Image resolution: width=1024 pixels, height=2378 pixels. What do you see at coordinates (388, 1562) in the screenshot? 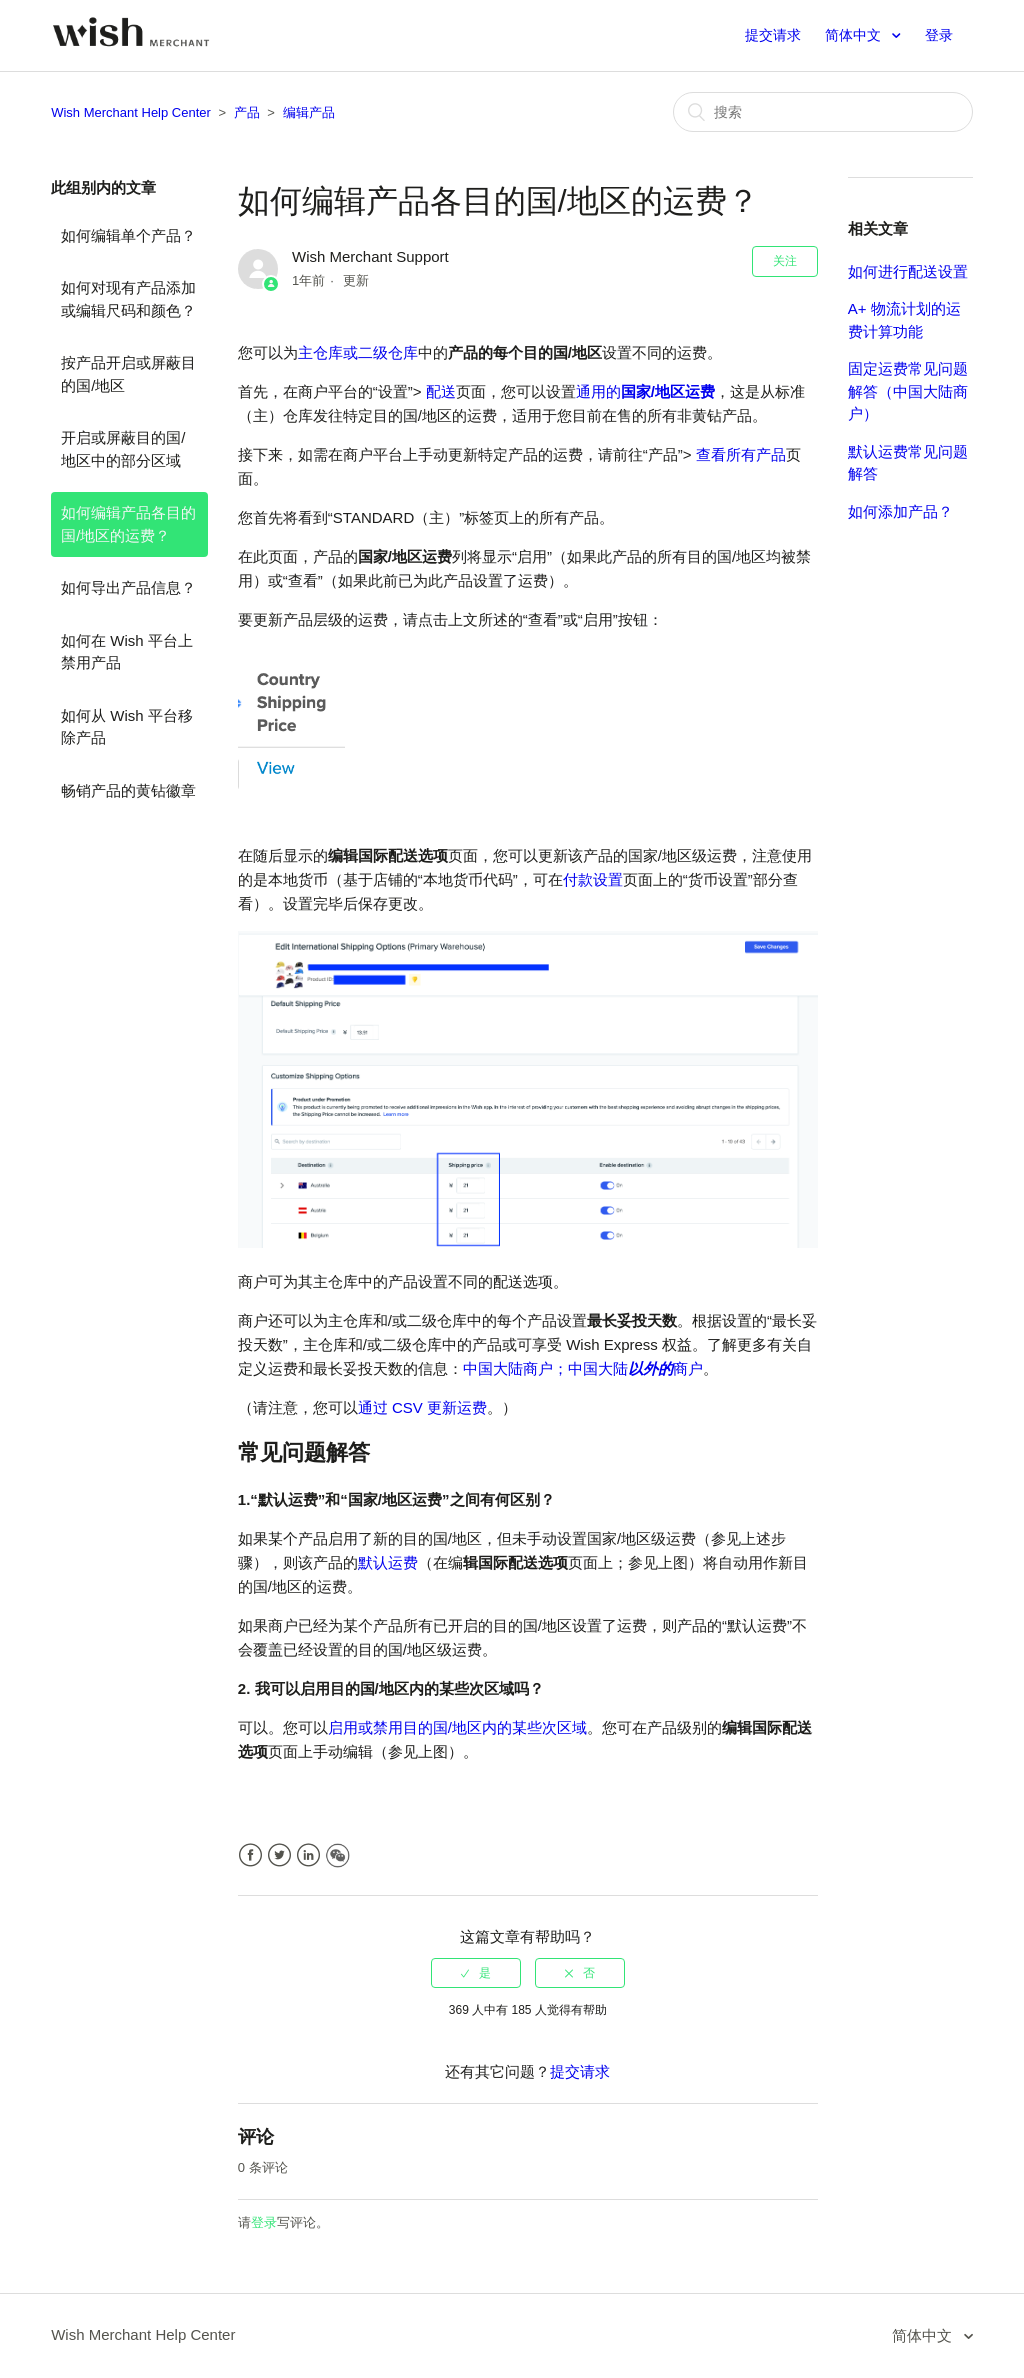
I see `默认运费` at bounding box center [388, 1562].